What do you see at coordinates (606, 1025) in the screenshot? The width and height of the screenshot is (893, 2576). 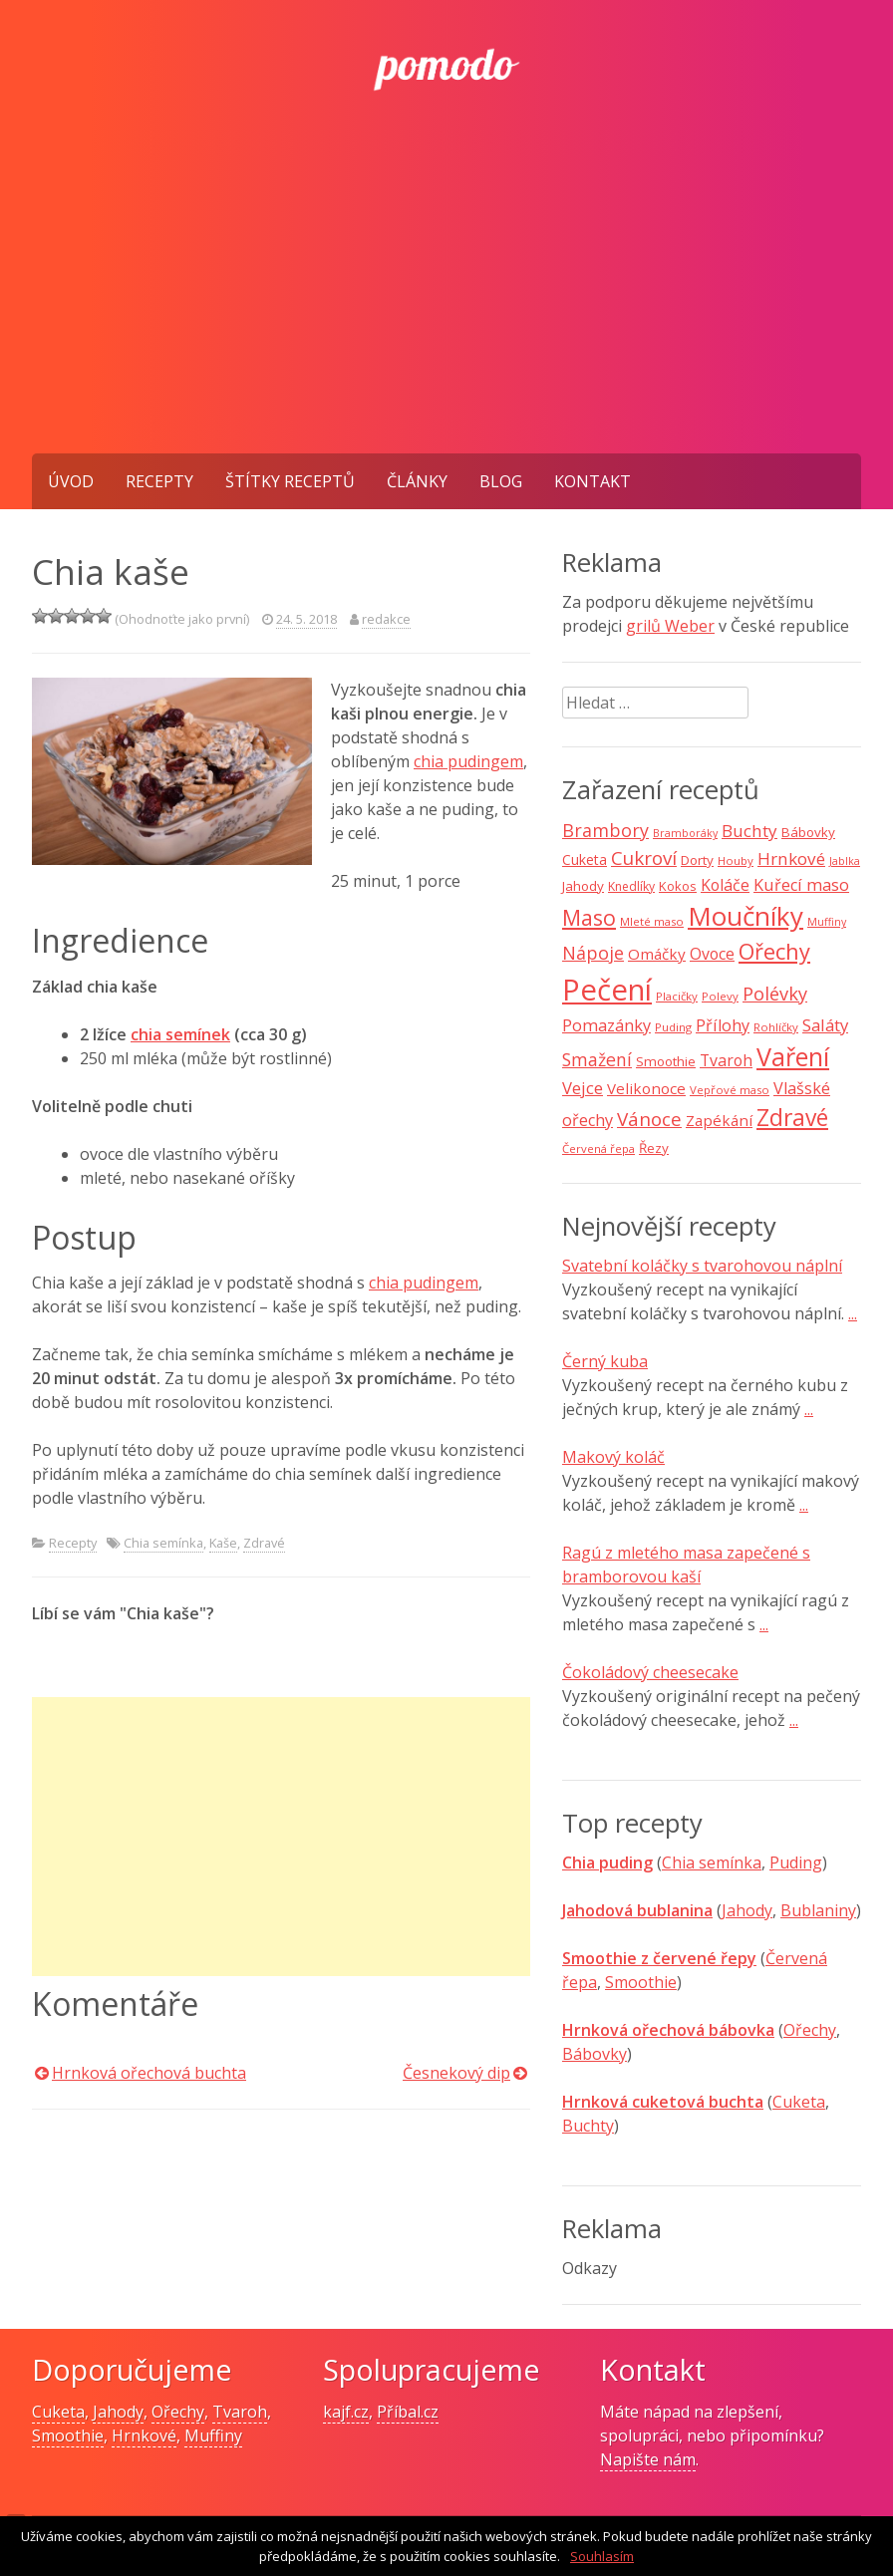 I see `Pomazánky [Pomazánky (16 položek)]` at bounding box center [606, 1025].